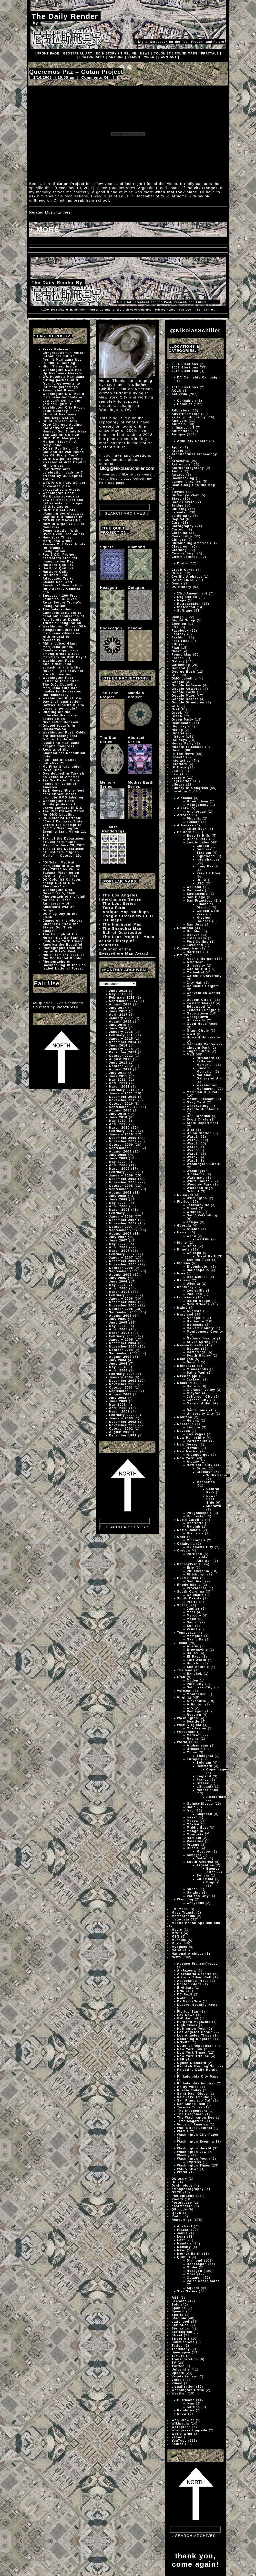  Describe the element at coordinates (60, 558) in the screenshot. I see `Fox 5 DC: Pro-pot protesters prep for Inauguration Day` at that location.